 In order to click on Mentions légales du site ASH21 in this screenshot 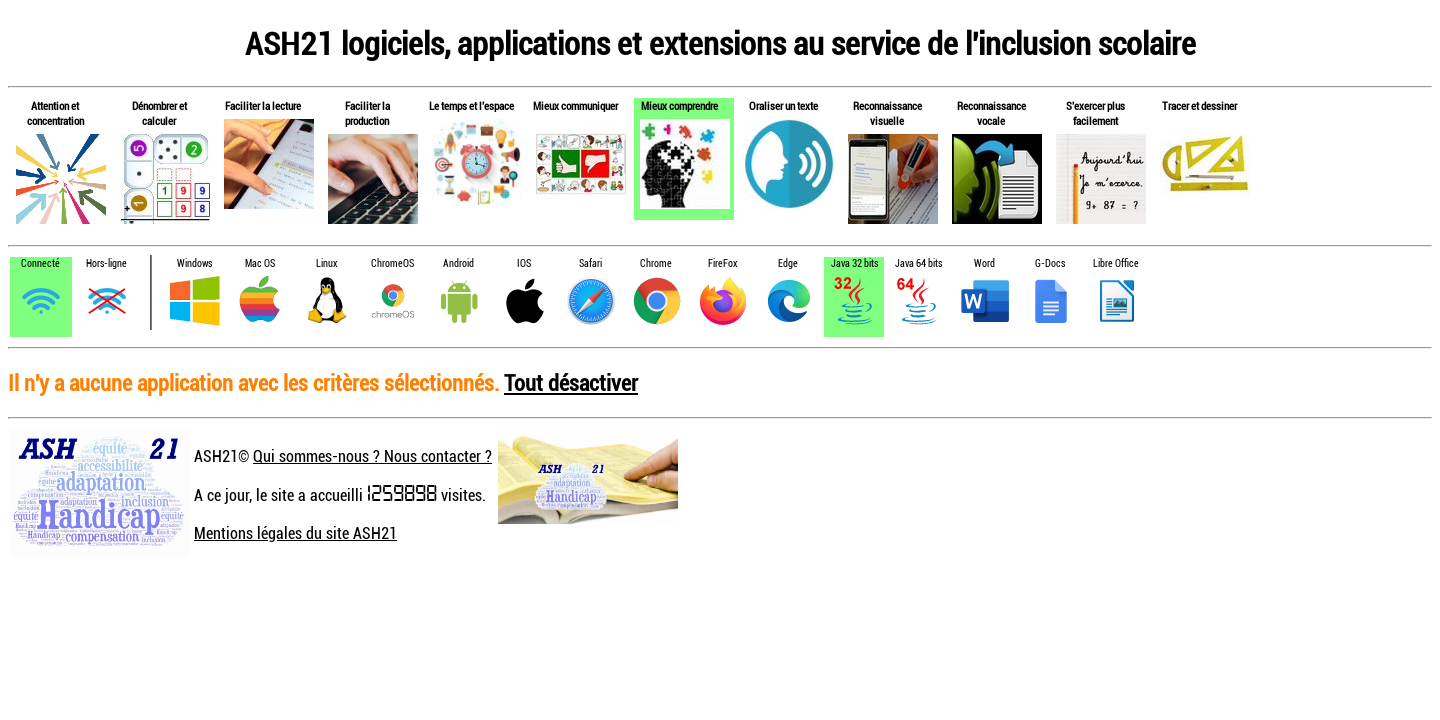, I will do `click(295, 533)`.